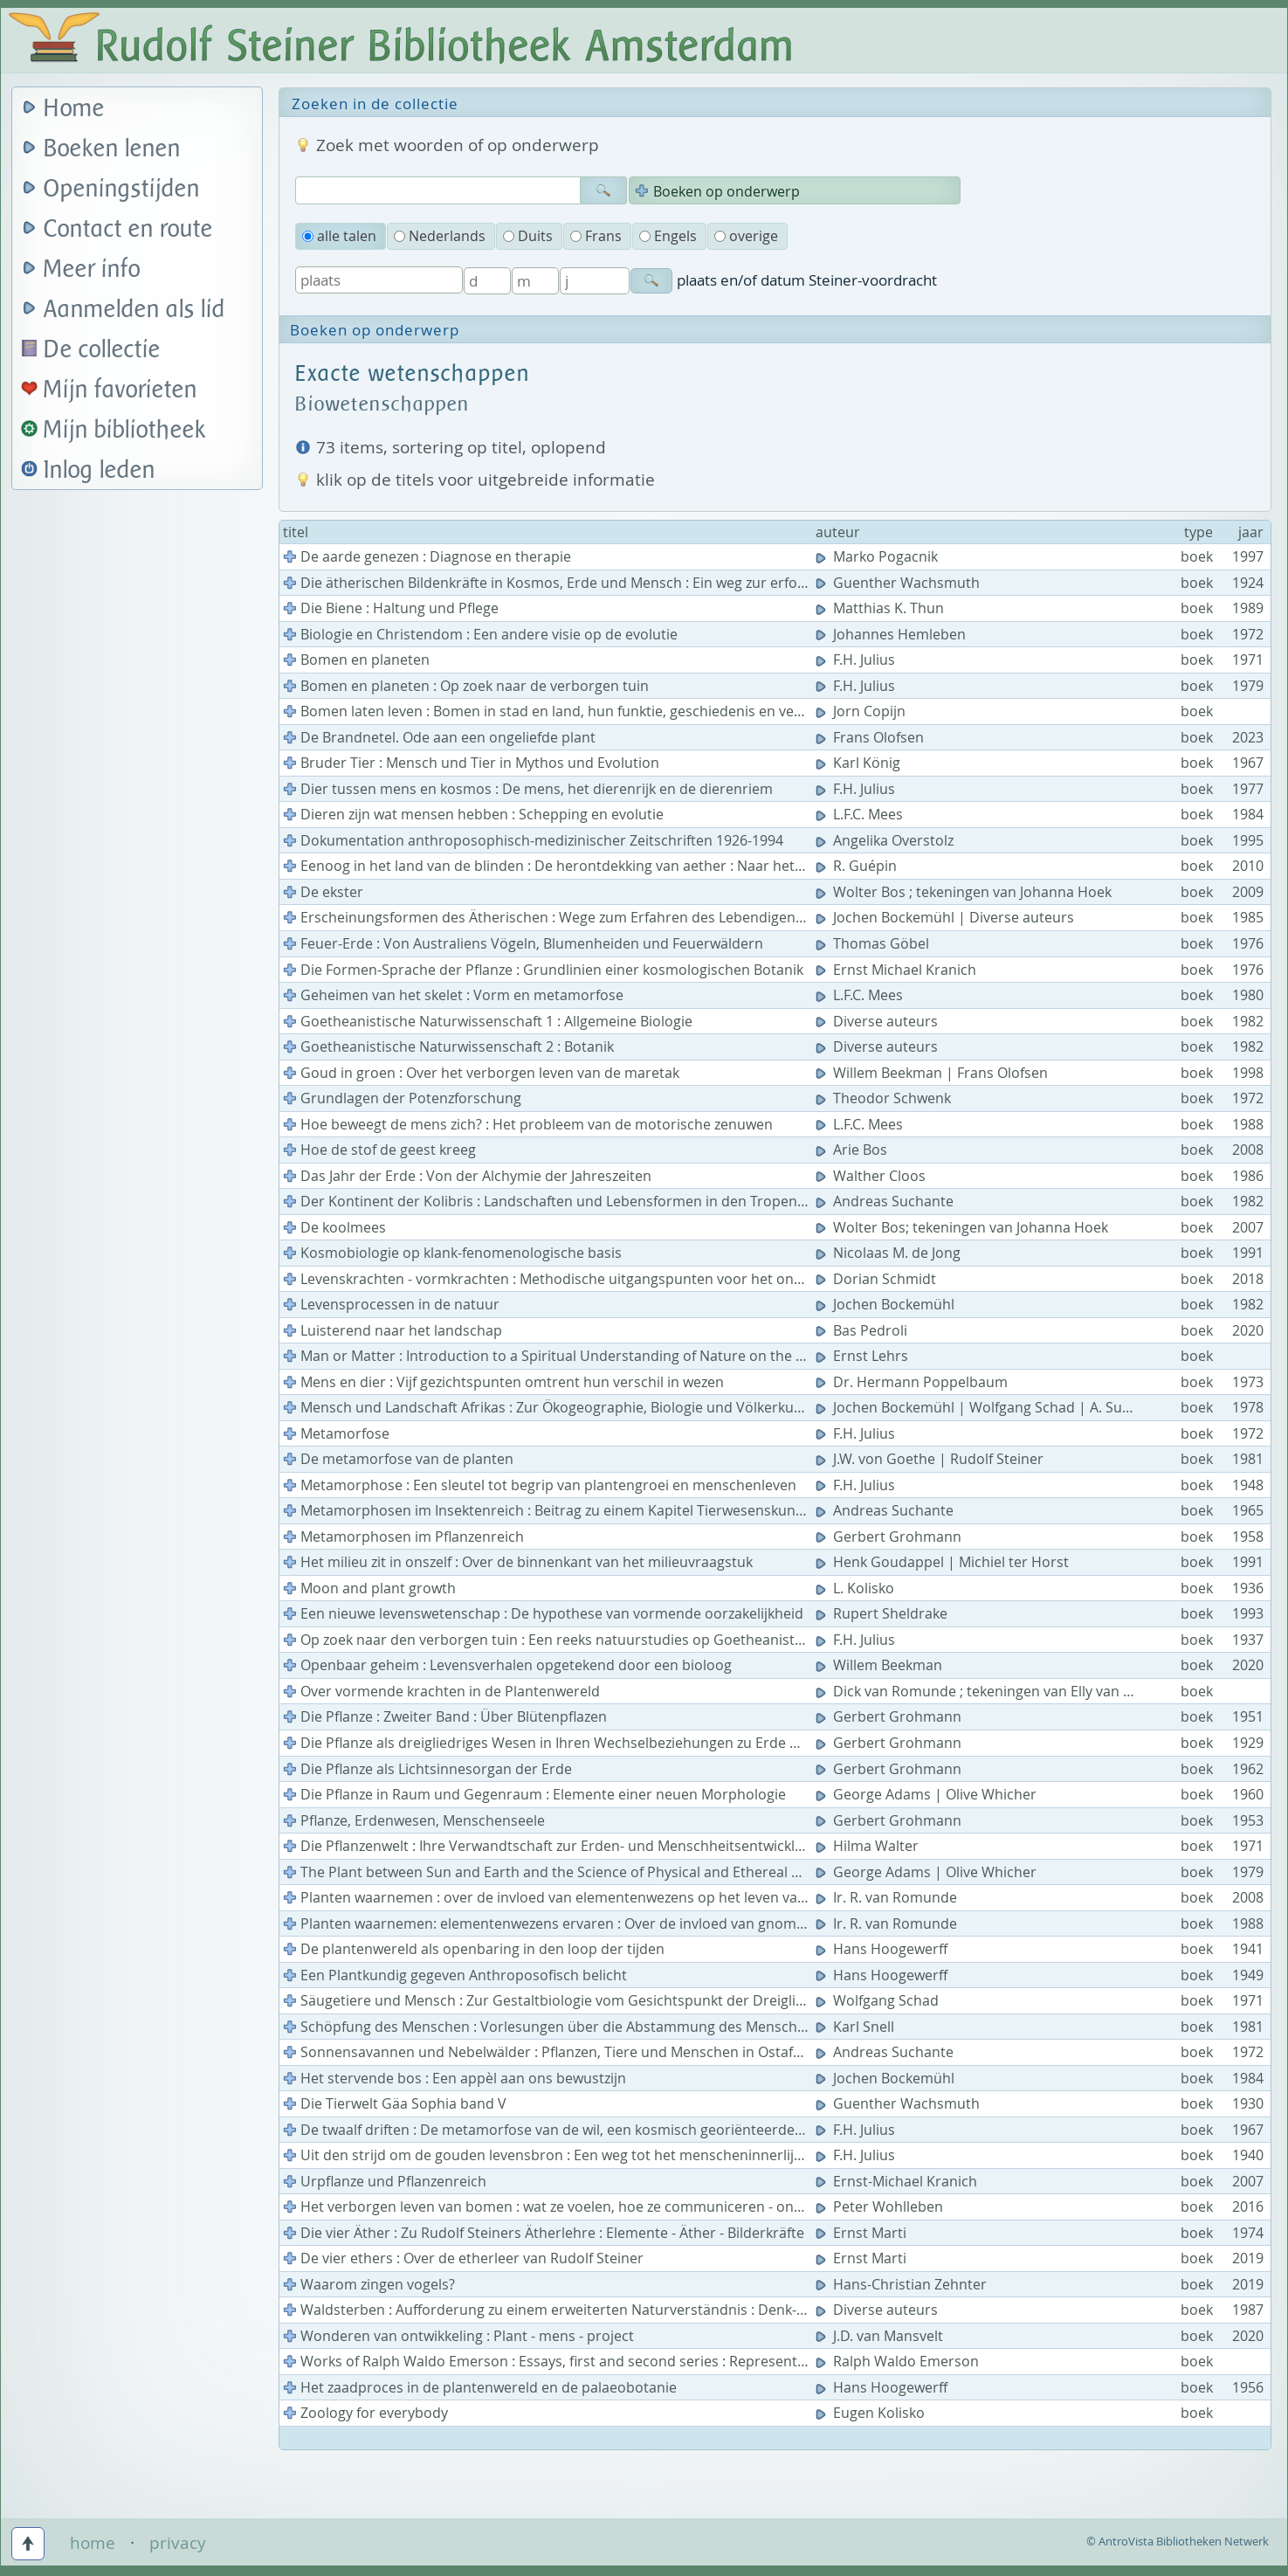 The width and height of the screenshot is (1288, 2576). What do you see at coordinates (120, 390) in the screenshot?
I see `Mijn favorieten` at bounding box center [120, 390].